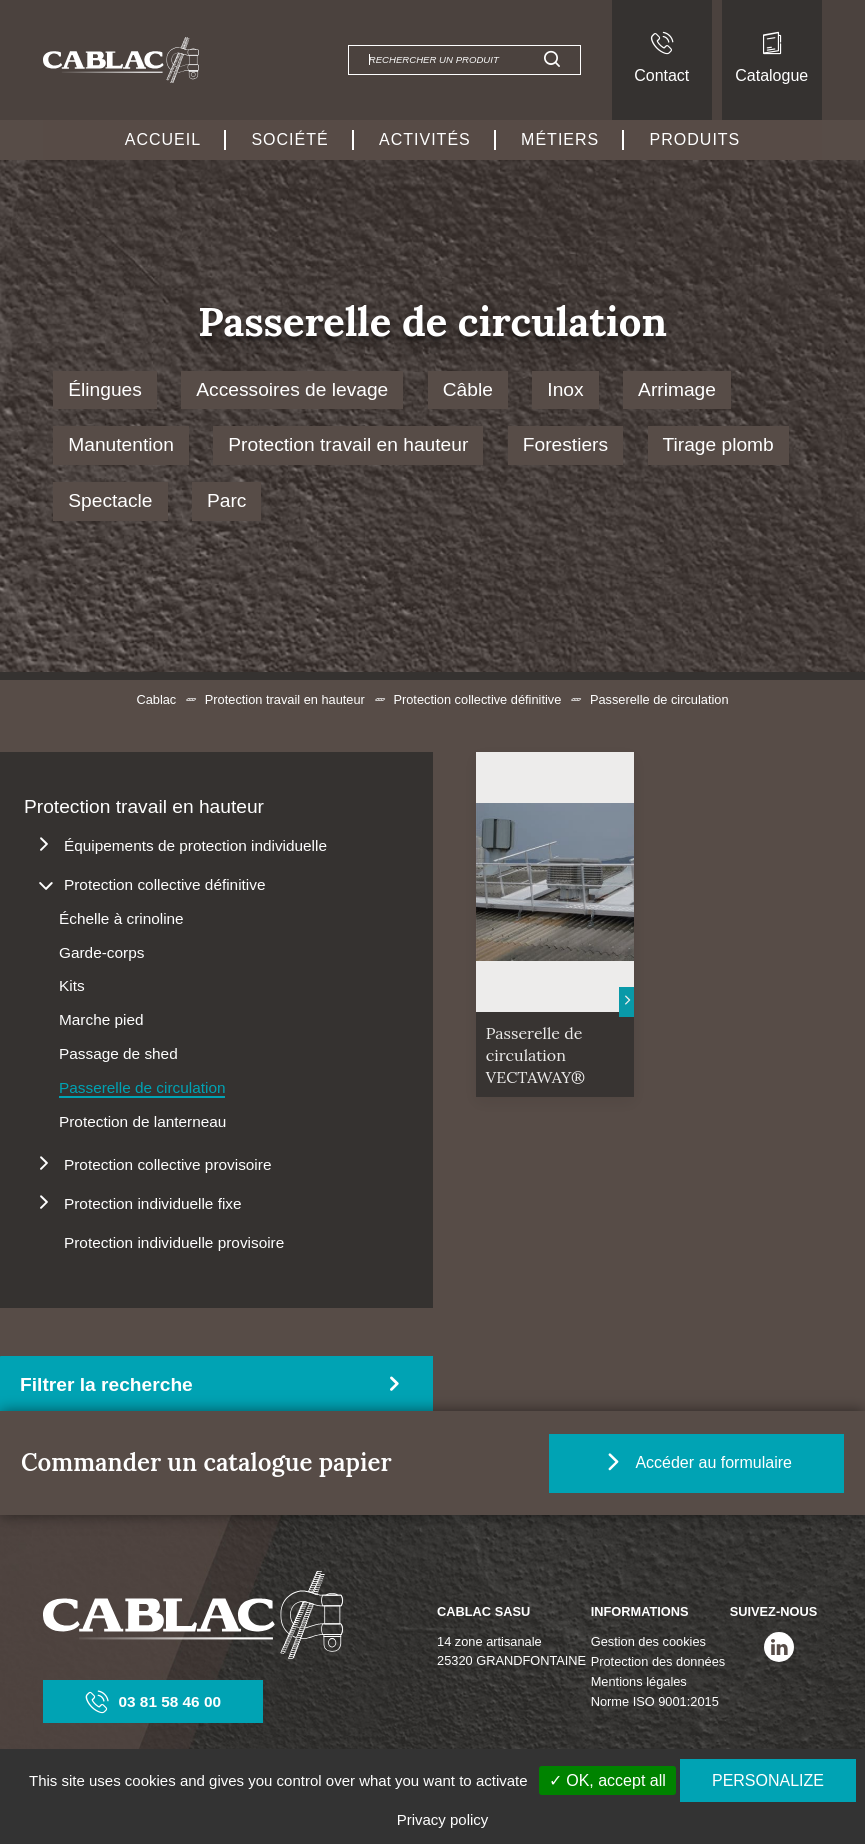 The image size is (865, 1844). Describe the element at coordinates (121, 918) in the screenshot. I see `Échelle à crinoline` at that location.